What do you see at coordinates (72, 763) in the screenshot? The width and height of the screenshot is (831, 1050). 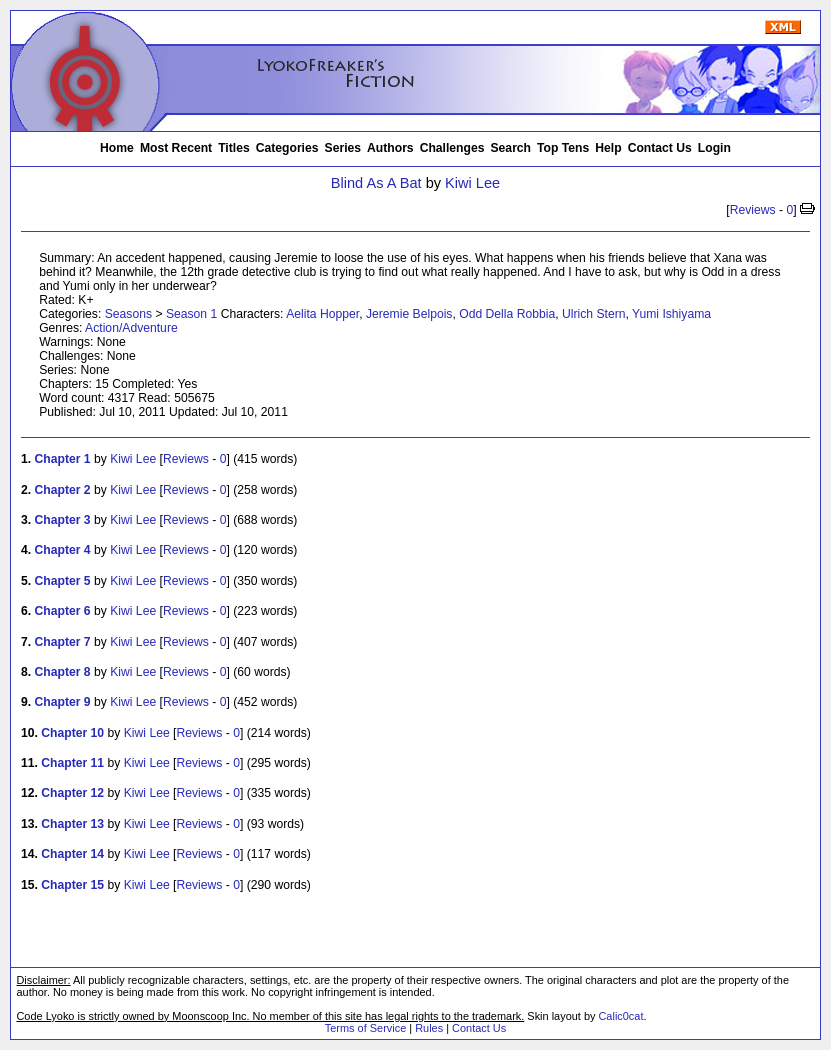 I see `Chapter 11` at bounding box center [72, 763].